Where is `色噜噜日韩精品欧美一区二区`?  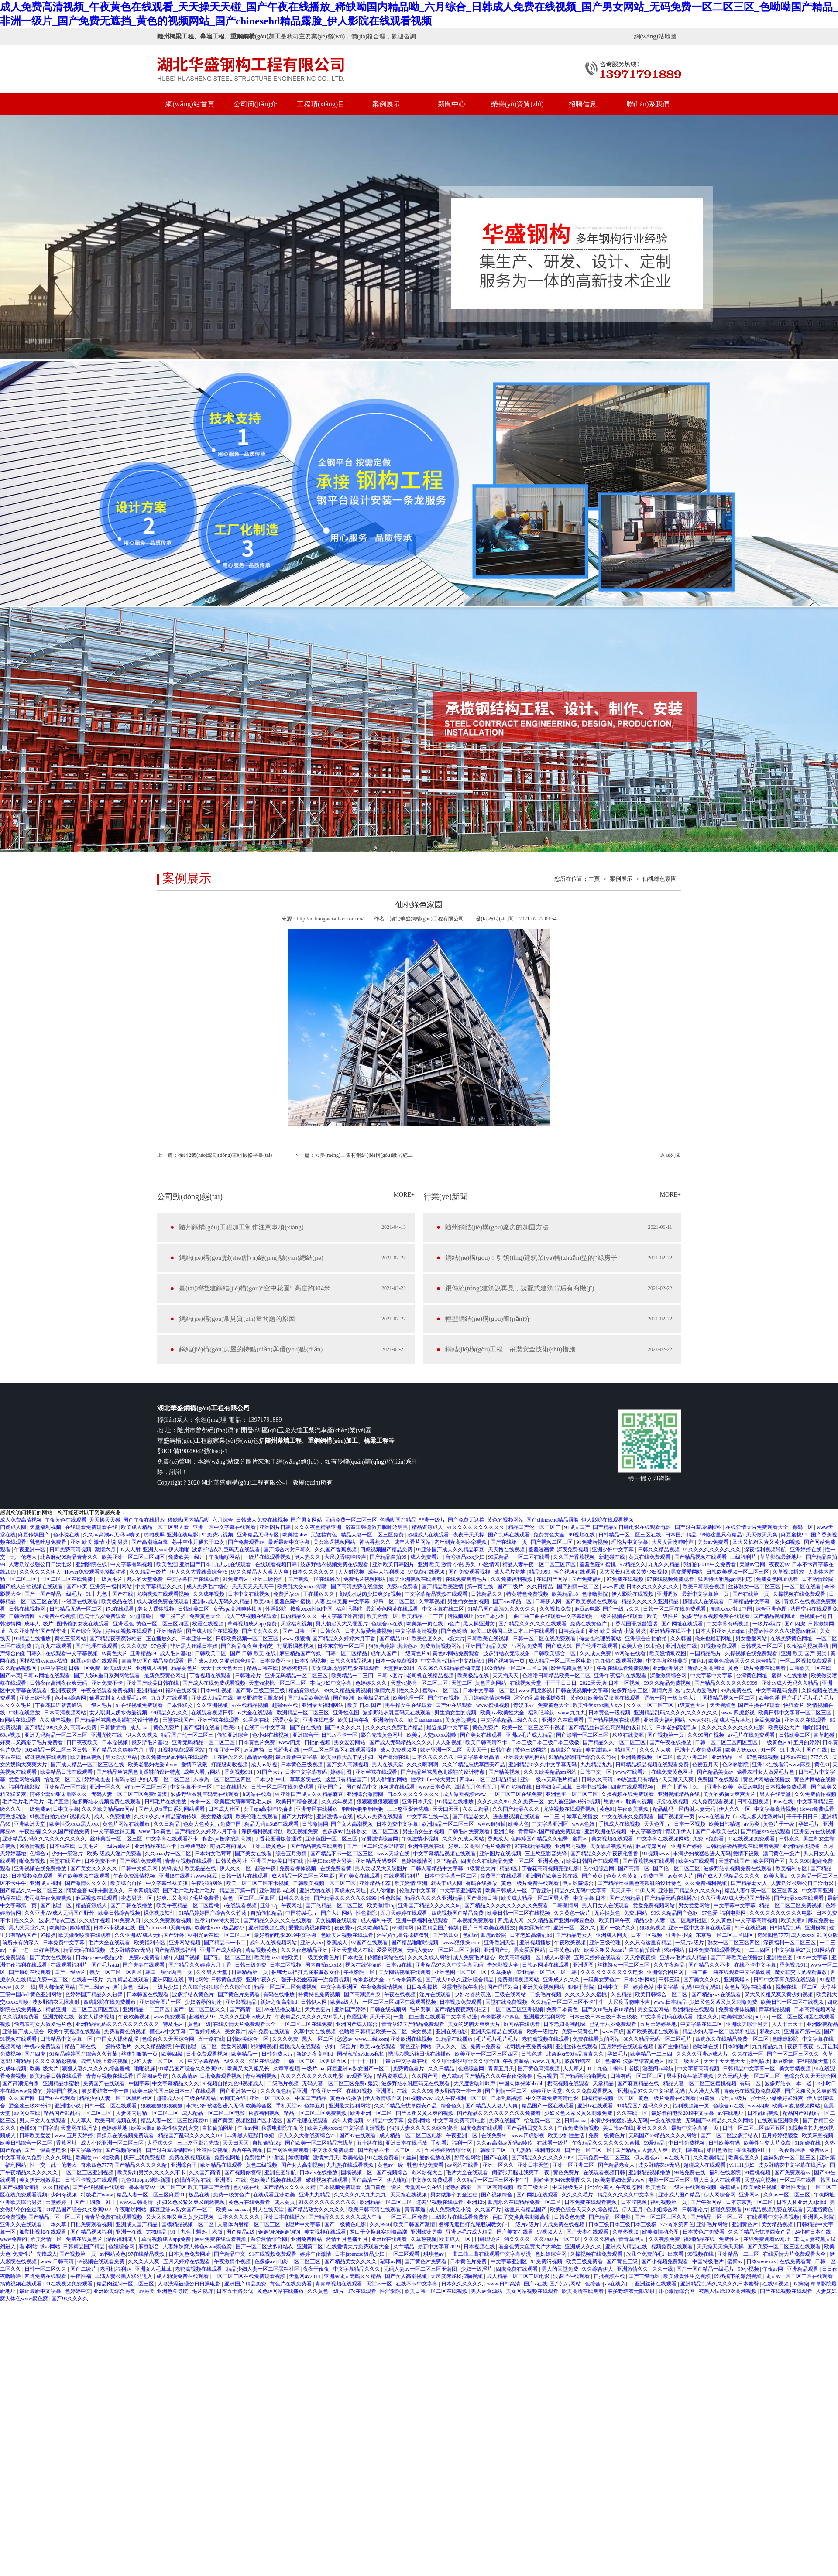
色噜噜日韩精品欧美一区二区 is located at coordinates (557, 1676).